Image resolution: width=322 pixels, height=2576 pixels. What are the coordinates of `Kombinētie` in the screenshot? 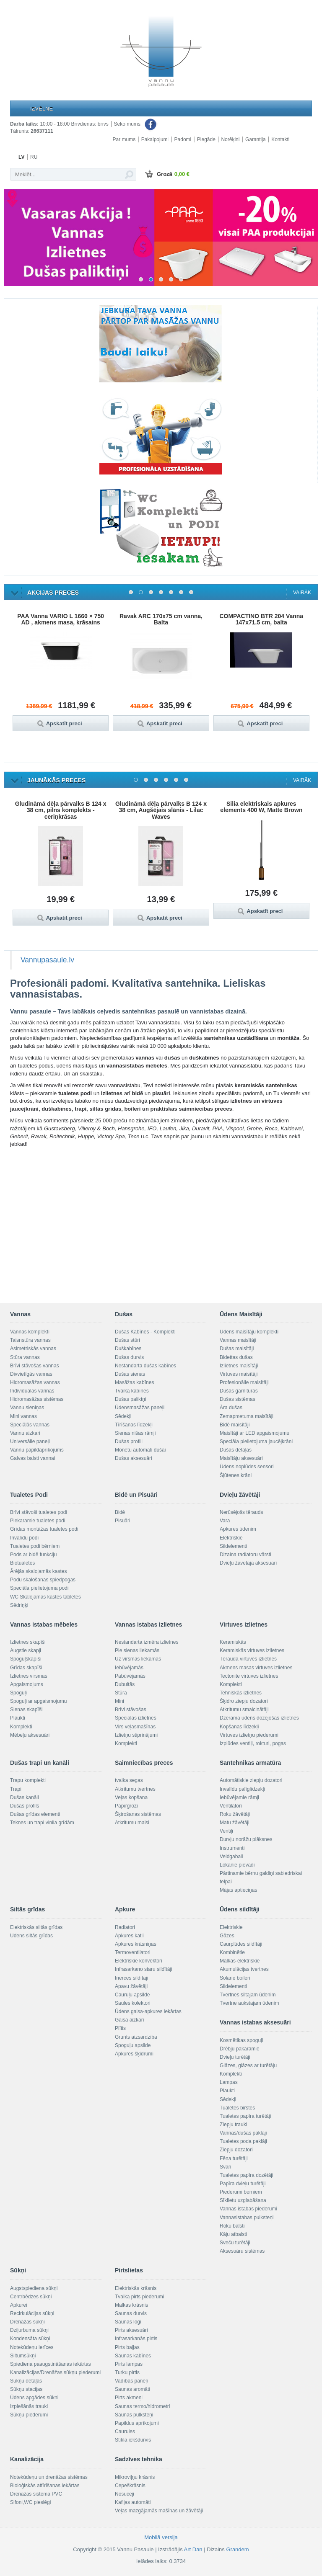 It's located at (232, 1952).